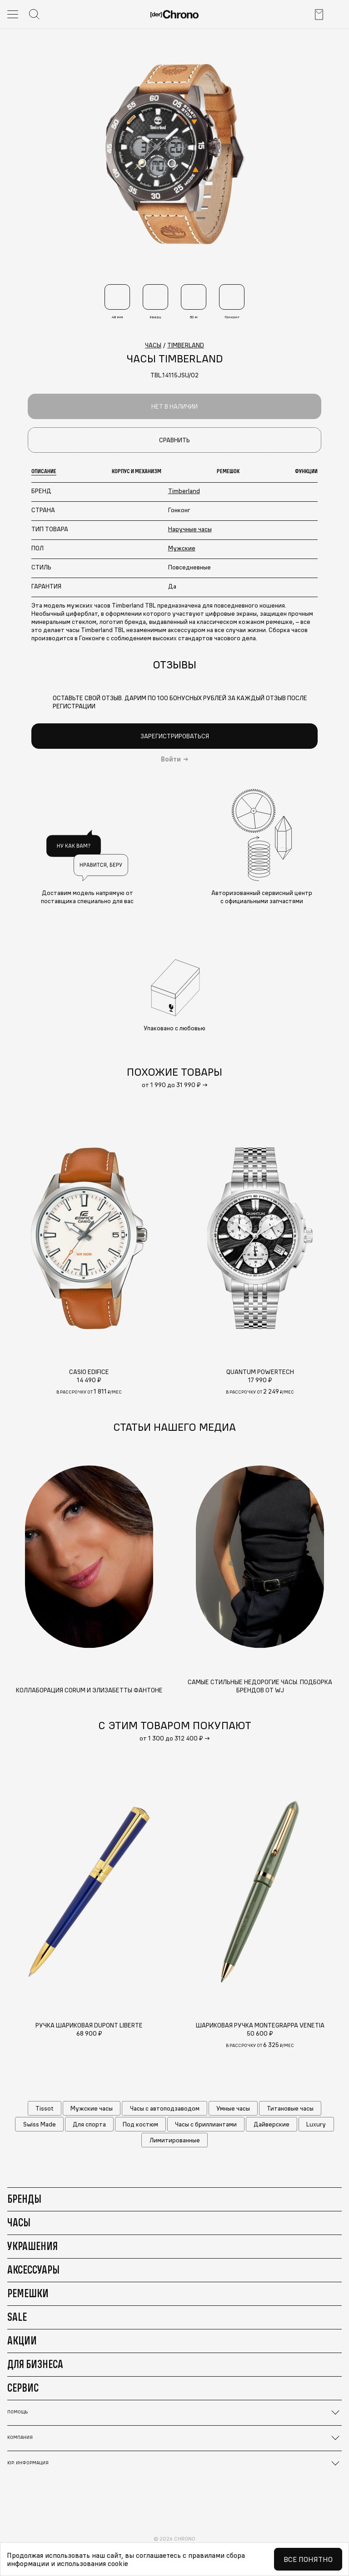  I want to click on Tissot, so click(44, 2108).